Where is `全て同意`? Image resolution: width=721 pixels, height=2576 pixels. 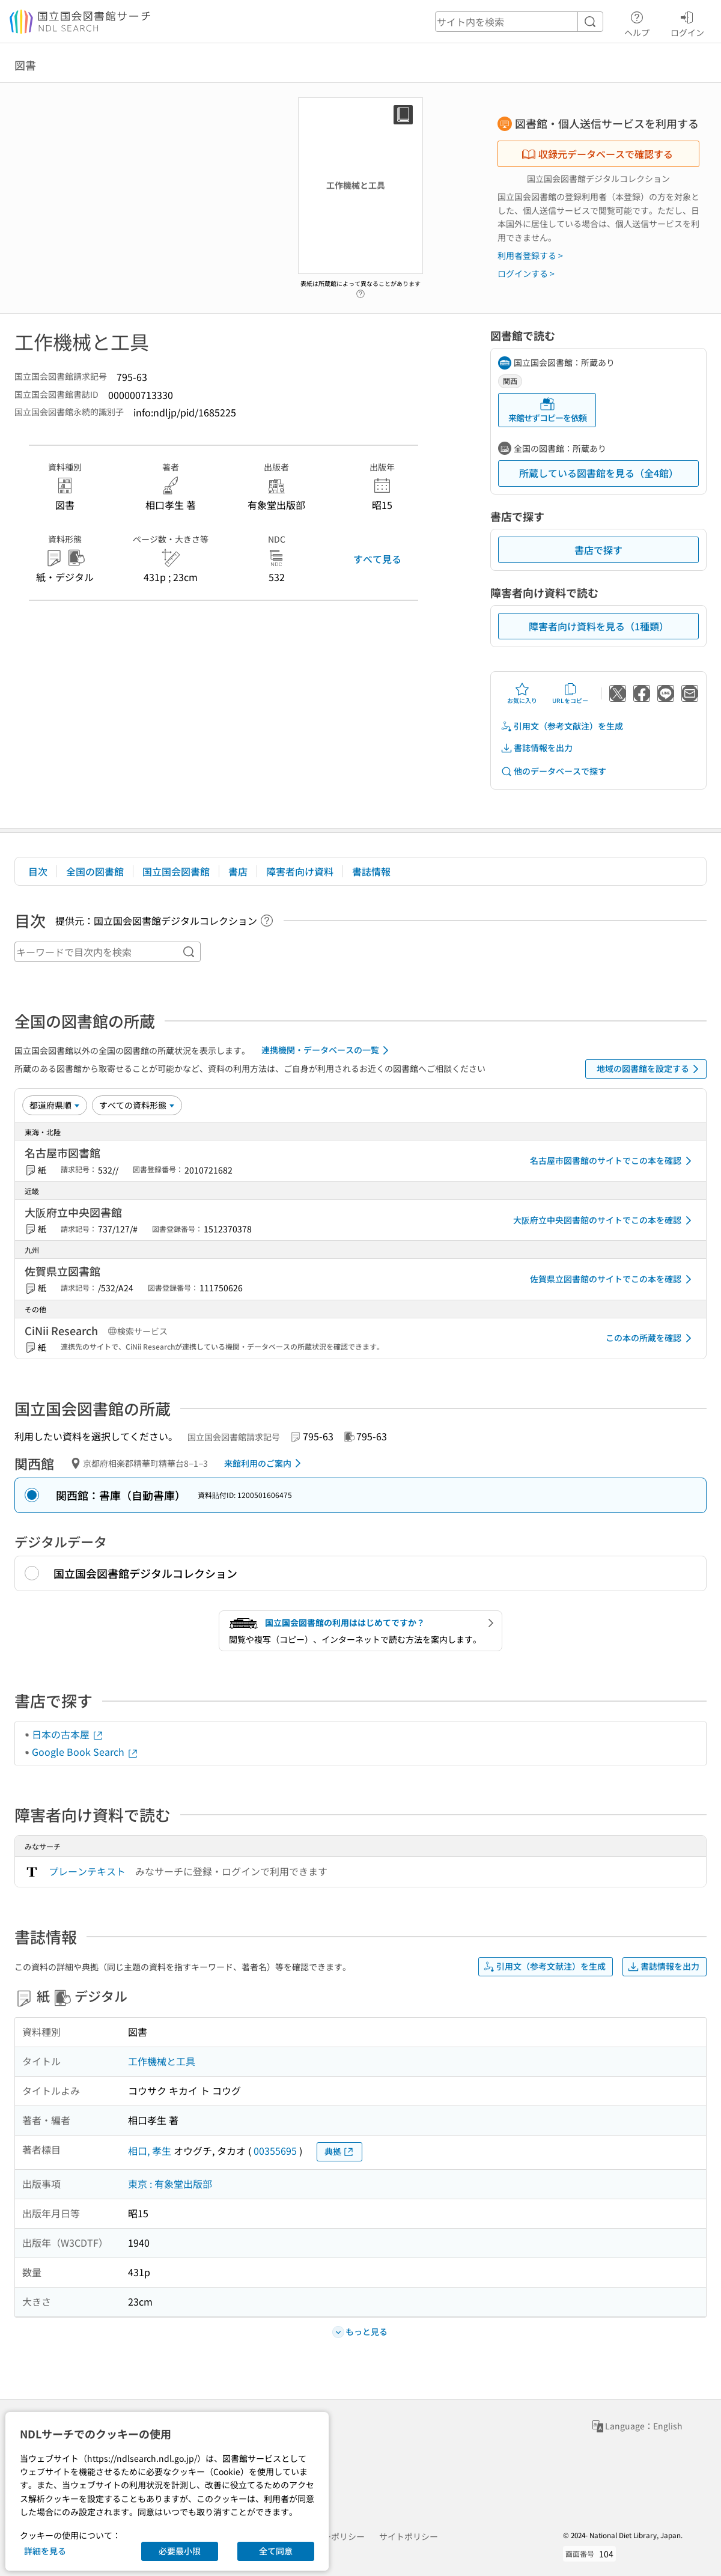
全て同意 is located at coordinates (276, 2551).